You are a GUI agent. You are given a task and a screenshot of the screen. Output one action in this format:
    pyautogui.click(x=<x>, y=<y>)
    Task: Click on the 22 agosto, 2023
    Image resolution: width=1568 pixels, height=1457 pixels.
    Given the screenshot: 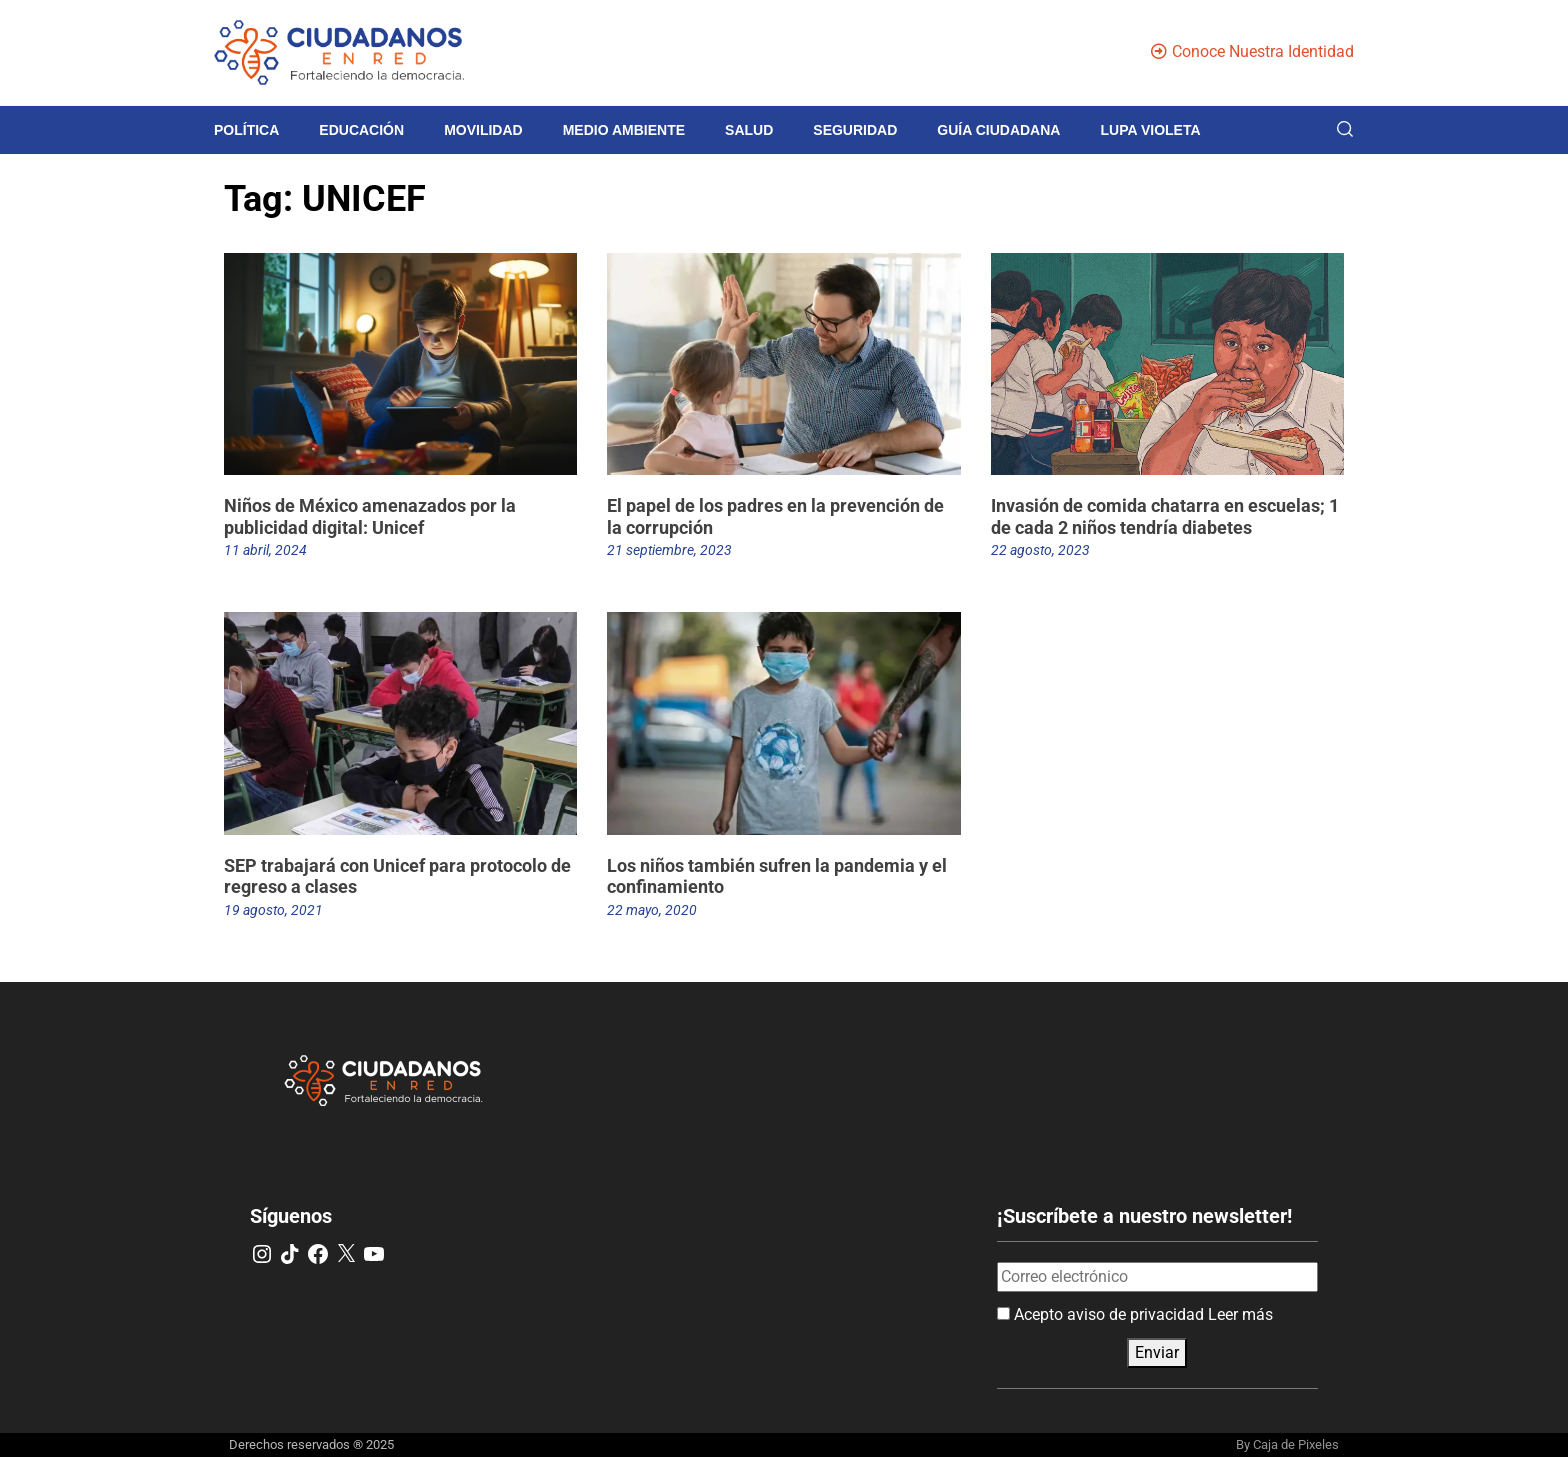 What is the action you would take?
    pyautogui.click(x=1040, y=550)
    